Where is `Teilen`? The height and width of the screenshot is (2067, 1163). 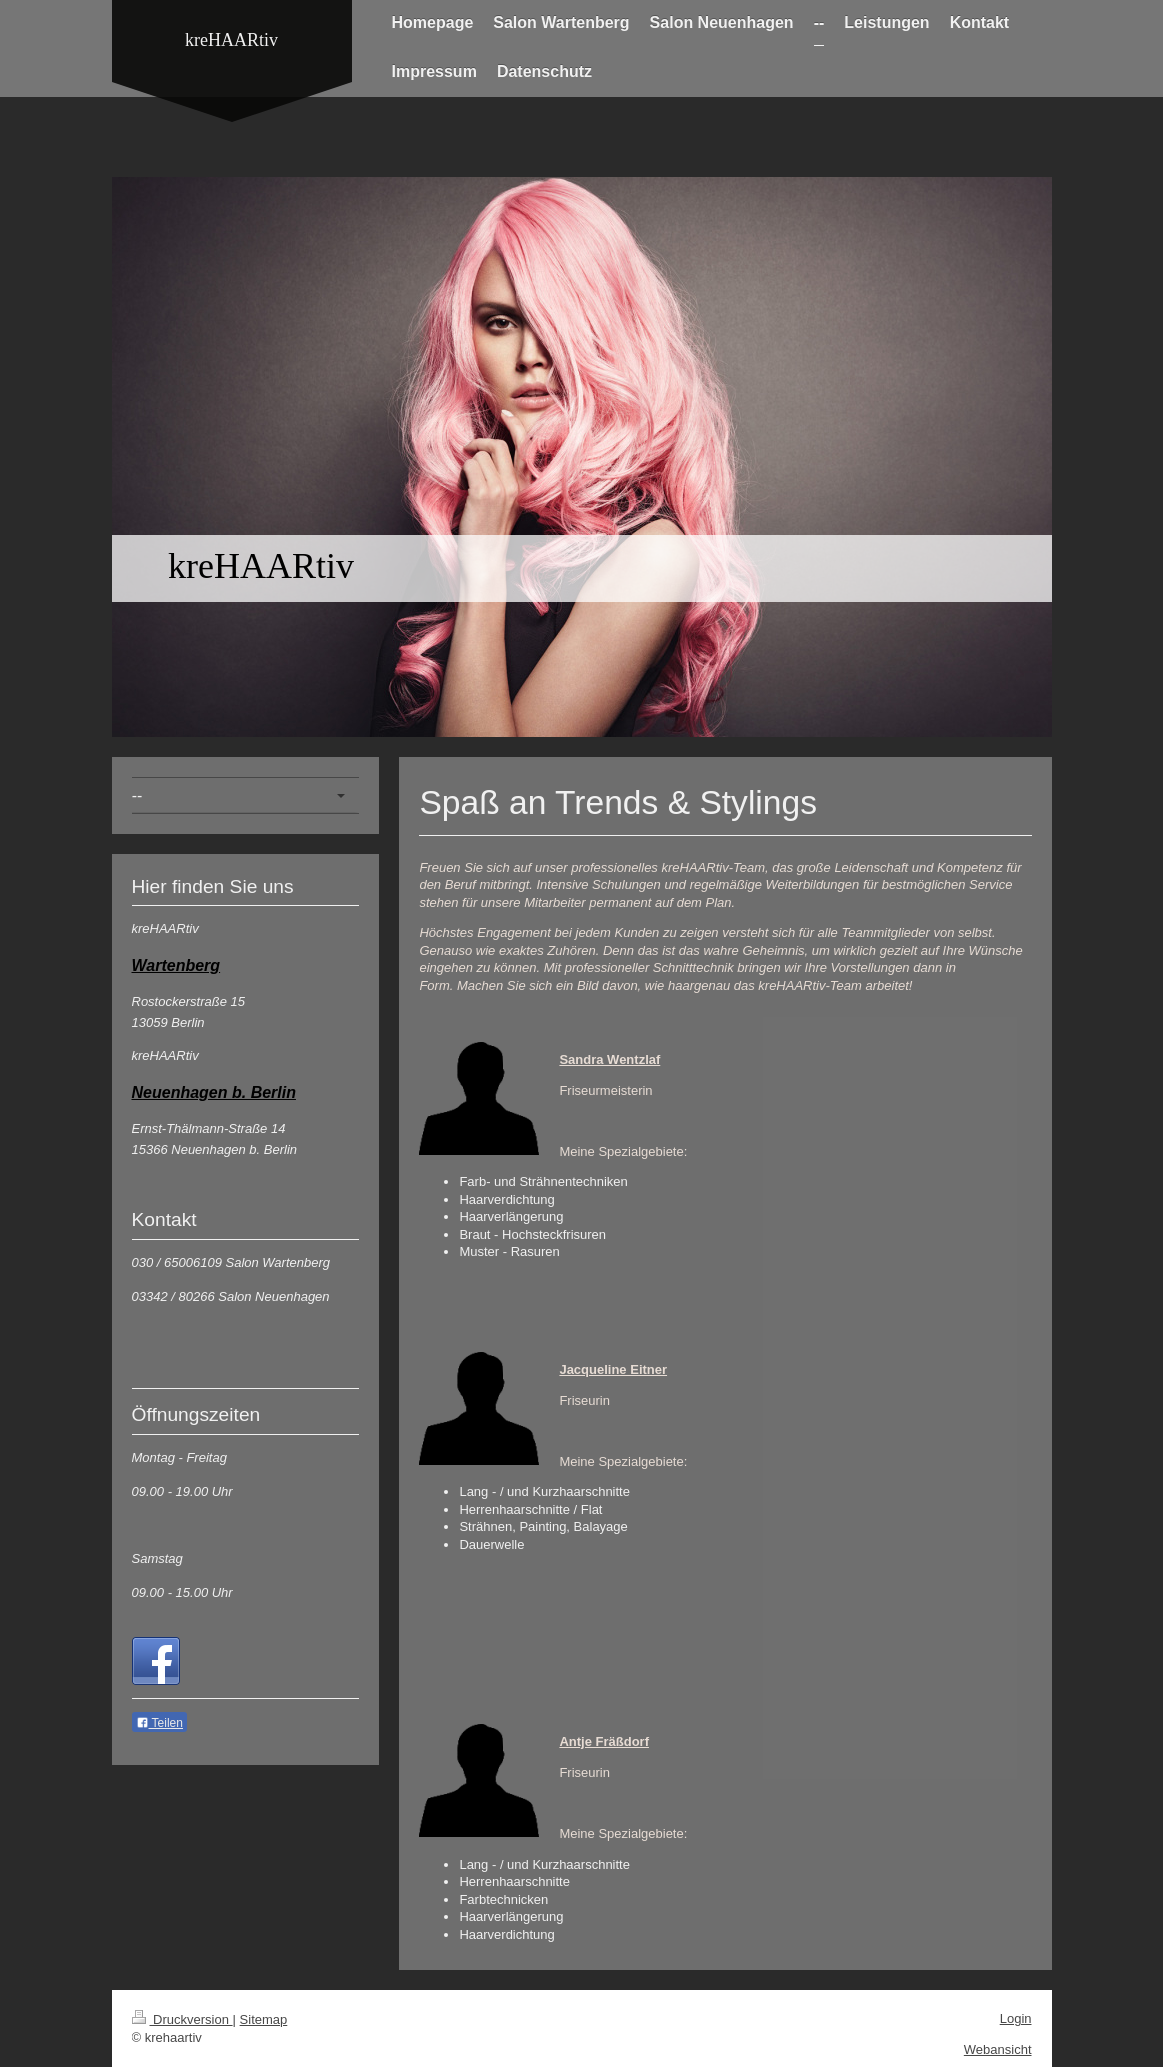 Teilen is located at coordinates (159, 1723).